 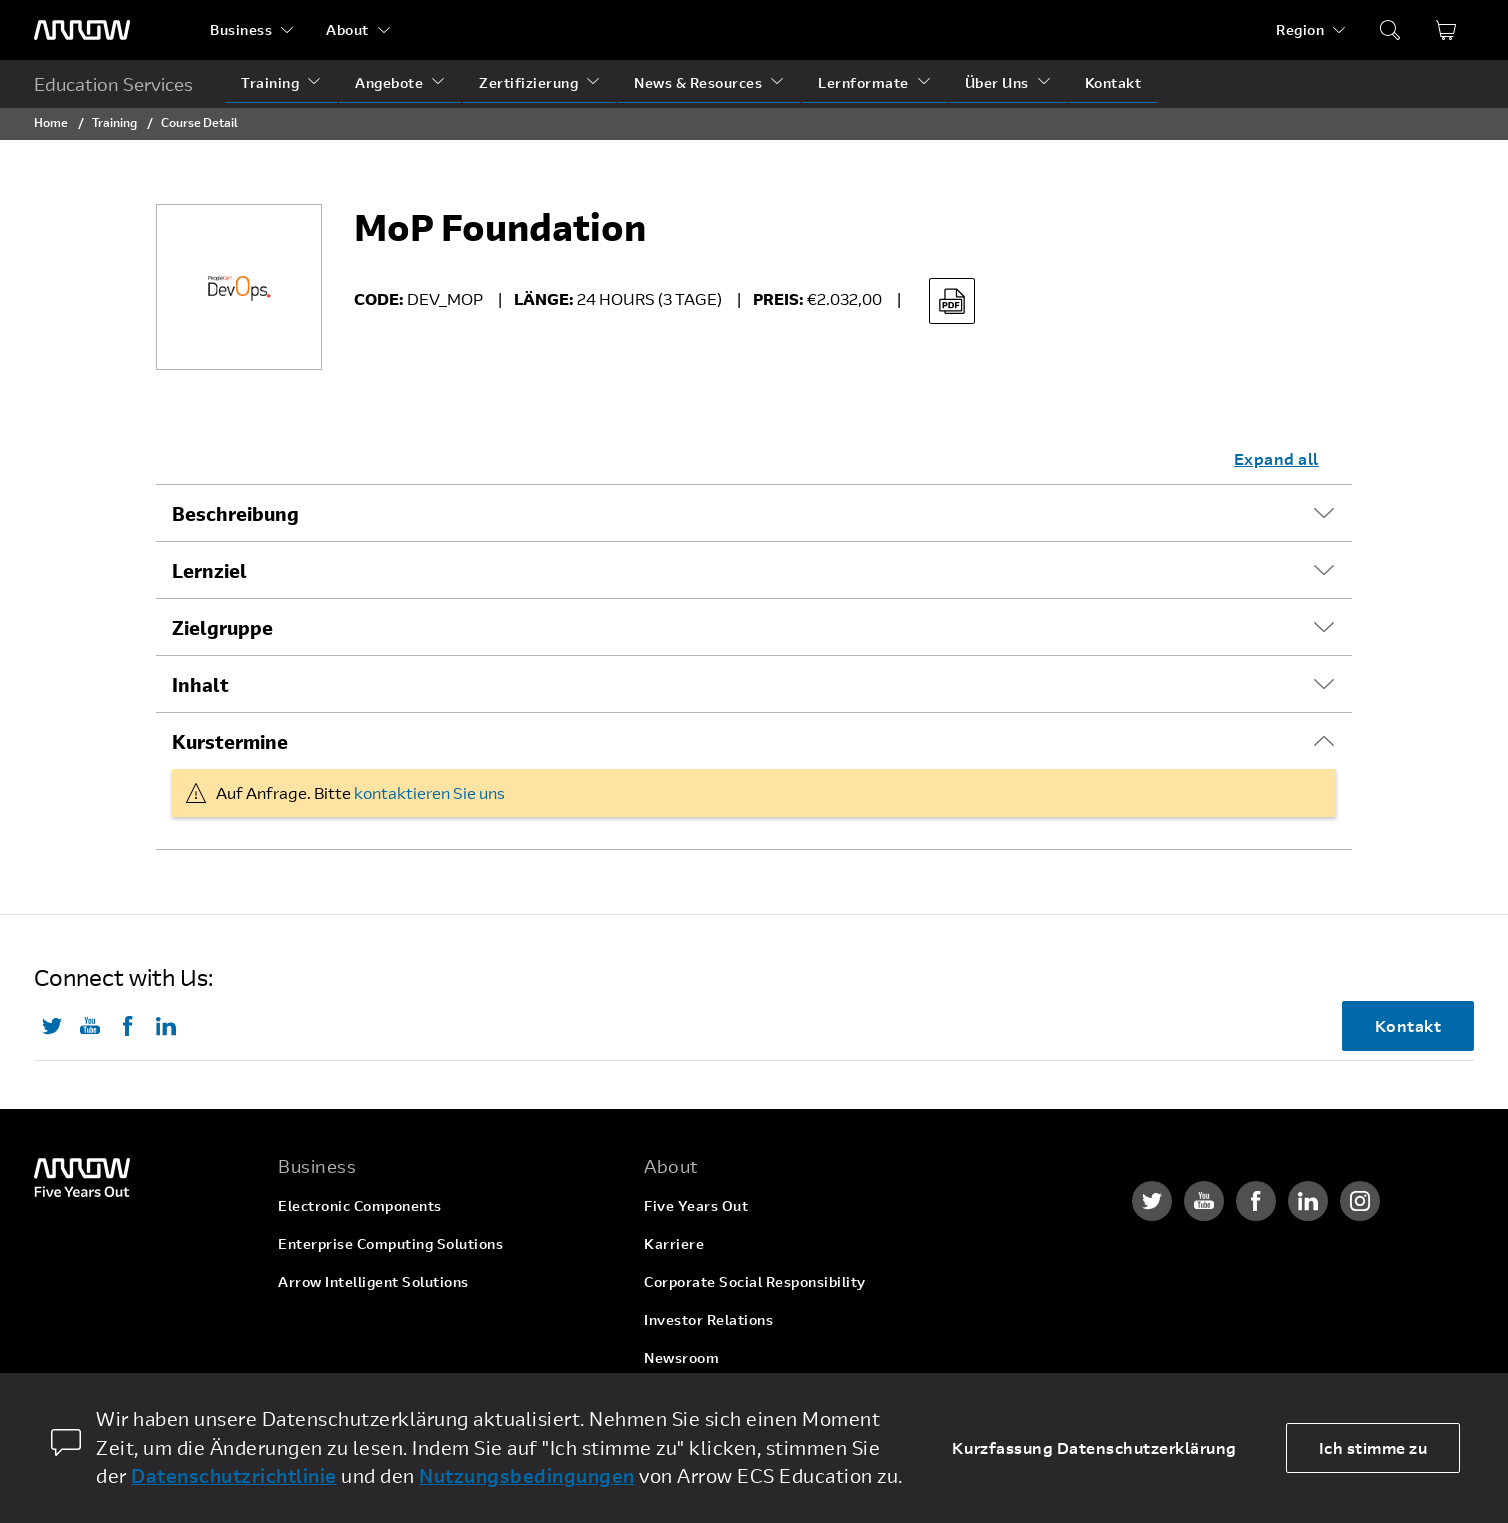 I want to click on Zertifizierung, so click(x=528, y=82).